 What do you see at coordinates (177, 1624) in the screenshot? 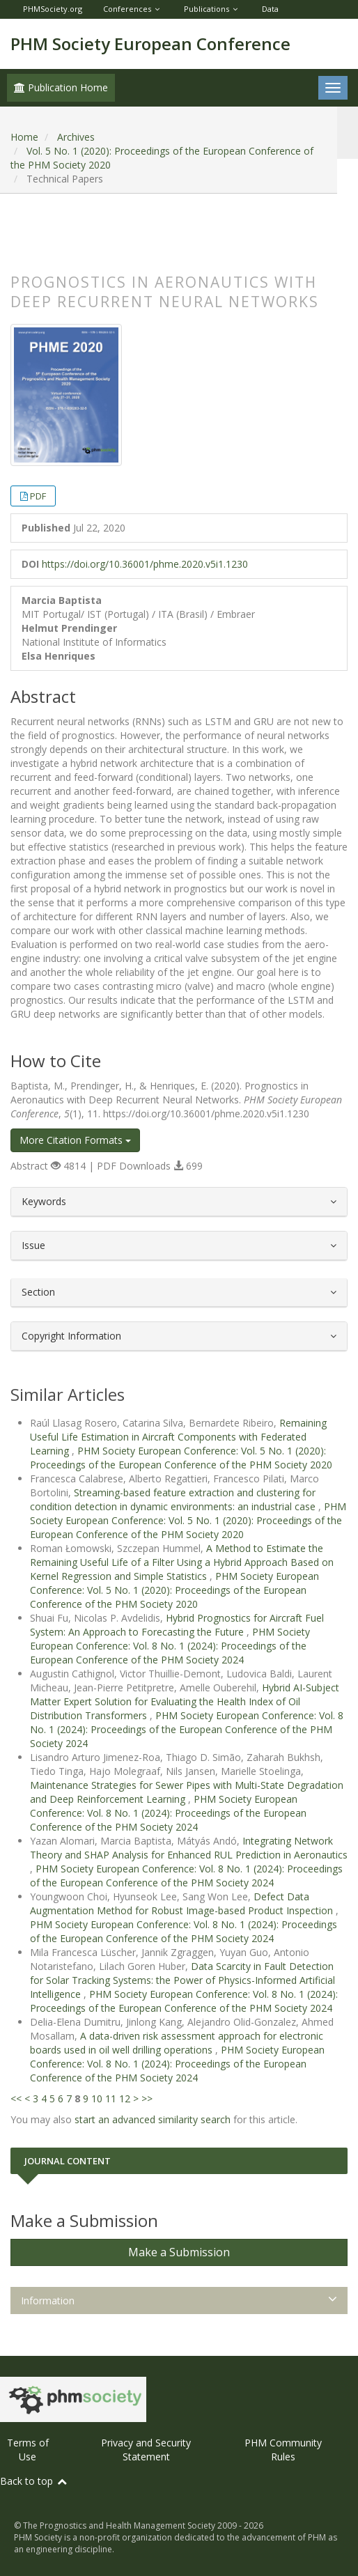
I see `Hybrid Prognostics for Aircraft Fuel System: An Approach to Forecasting the Future` at bounding box center [177, 1624].